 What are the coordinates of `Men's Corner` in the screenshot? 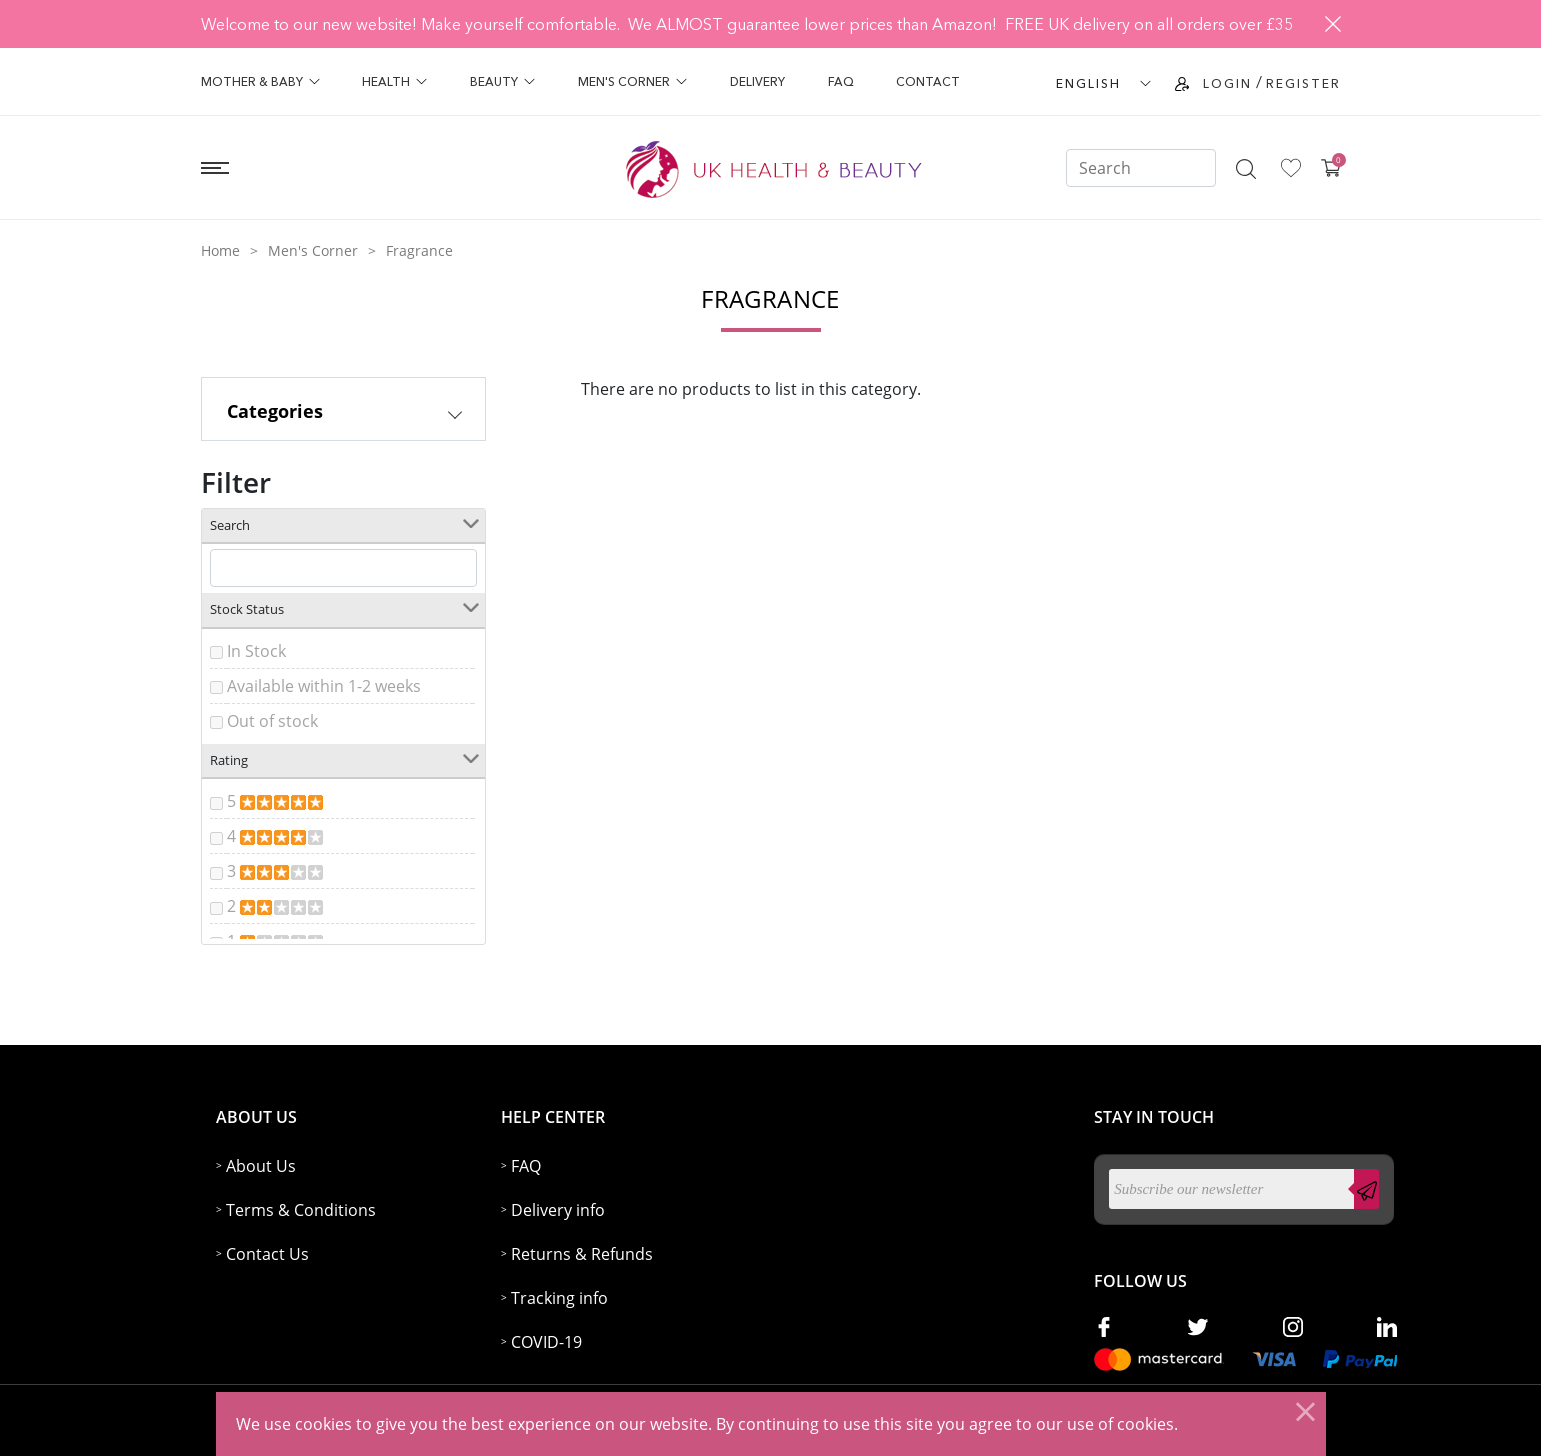 It's located at (632, 81).